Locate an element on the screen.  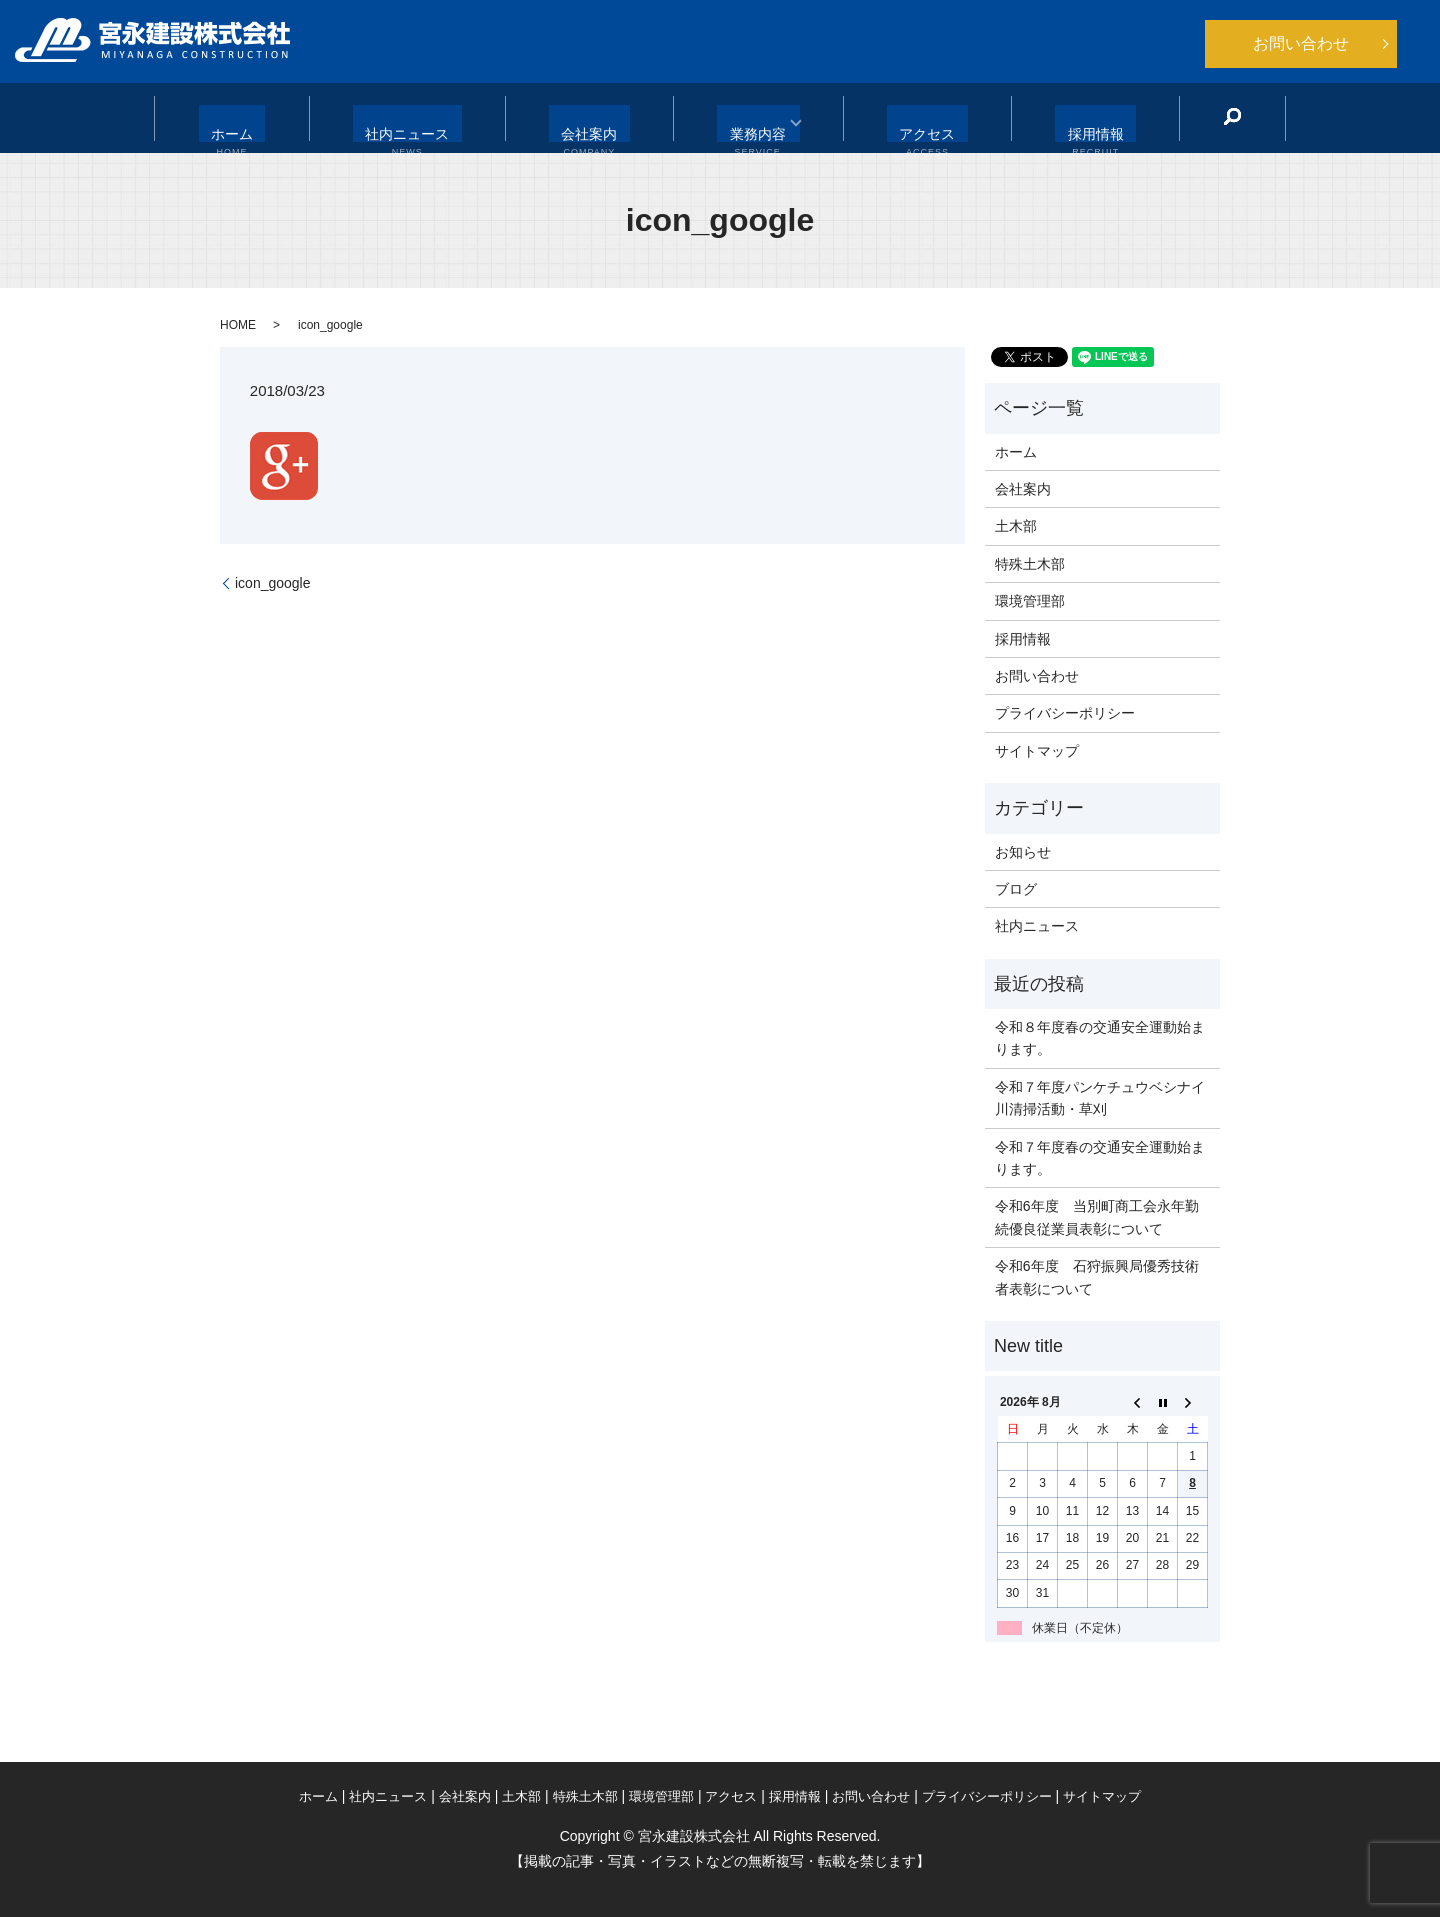
社内ニュース is located at coordinates (431, 119).